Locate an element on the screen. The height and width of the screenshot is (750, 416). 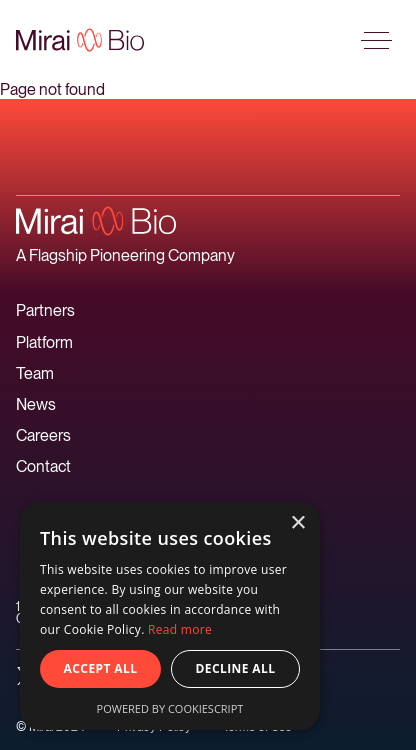
[alert] is located at coordinates (170, 616).